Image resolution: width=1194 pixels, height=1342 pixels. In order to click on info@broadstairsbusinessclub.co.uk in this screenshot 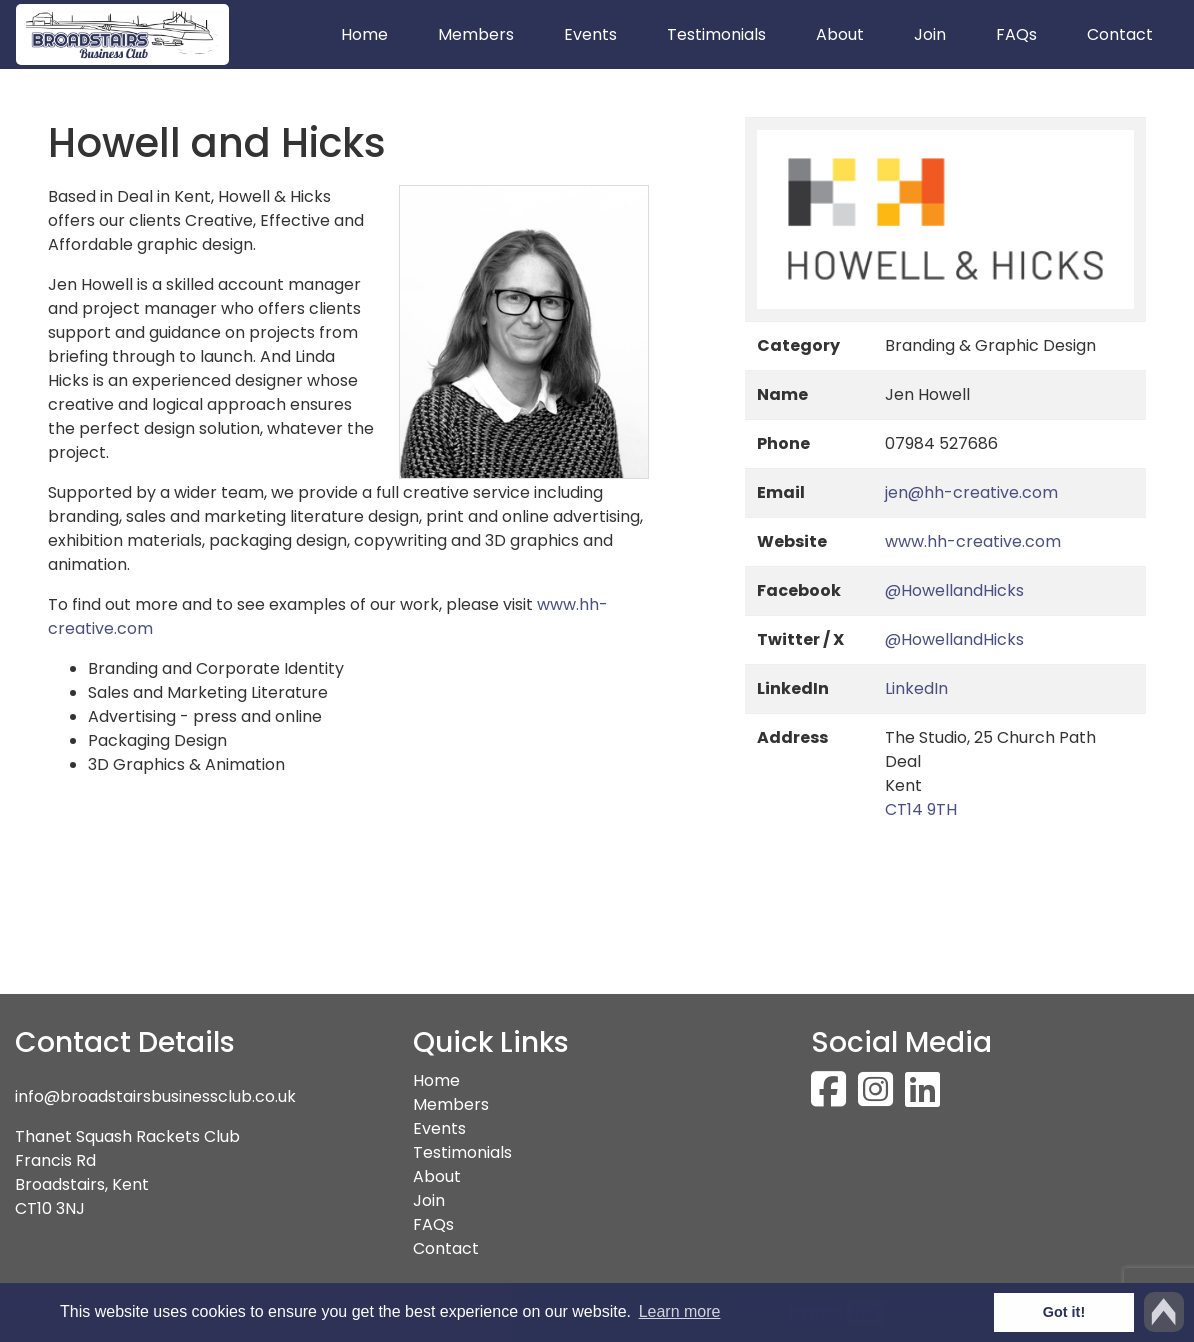, I will do `click(155, 1096)`.